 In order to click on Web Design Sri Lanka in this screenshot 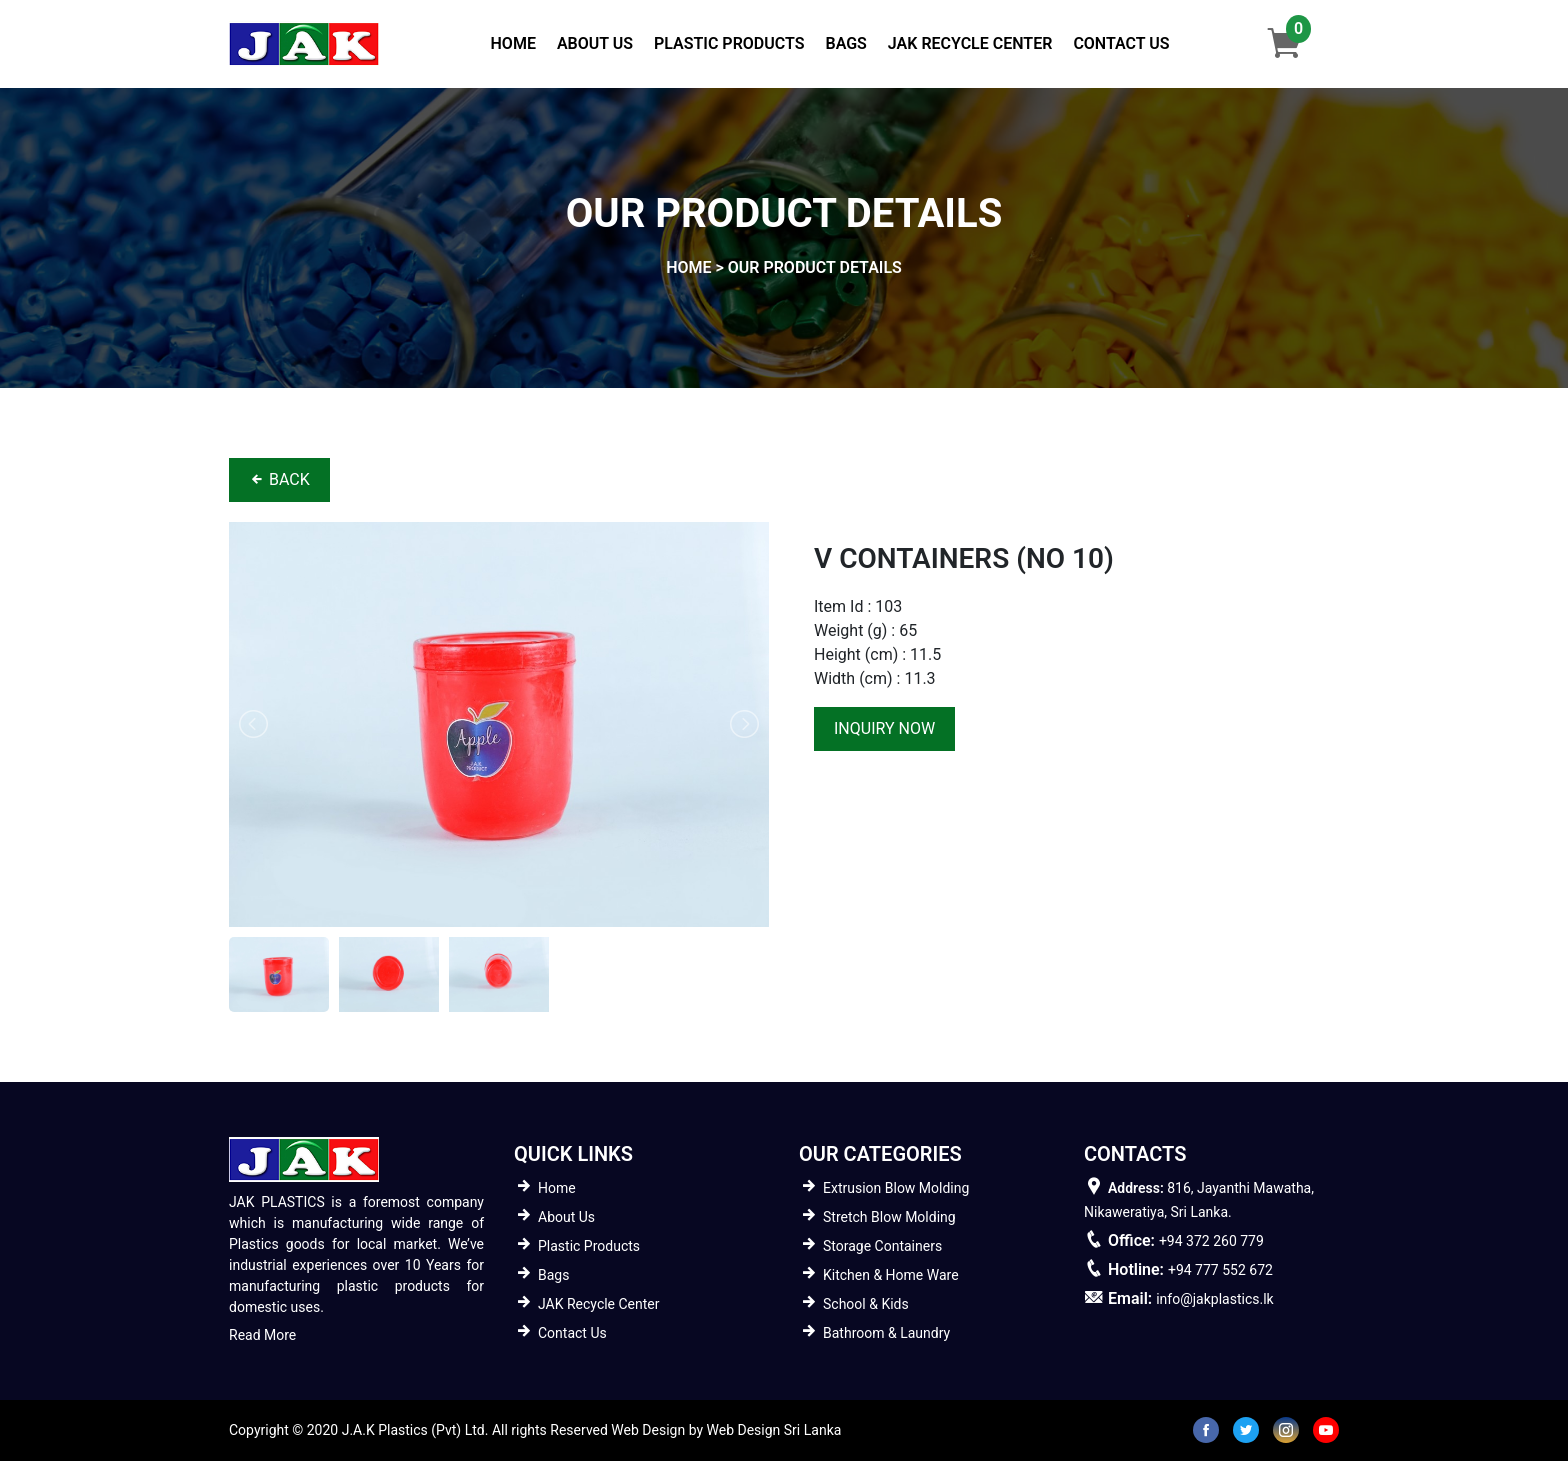, I will do `click(774, 1430)`.